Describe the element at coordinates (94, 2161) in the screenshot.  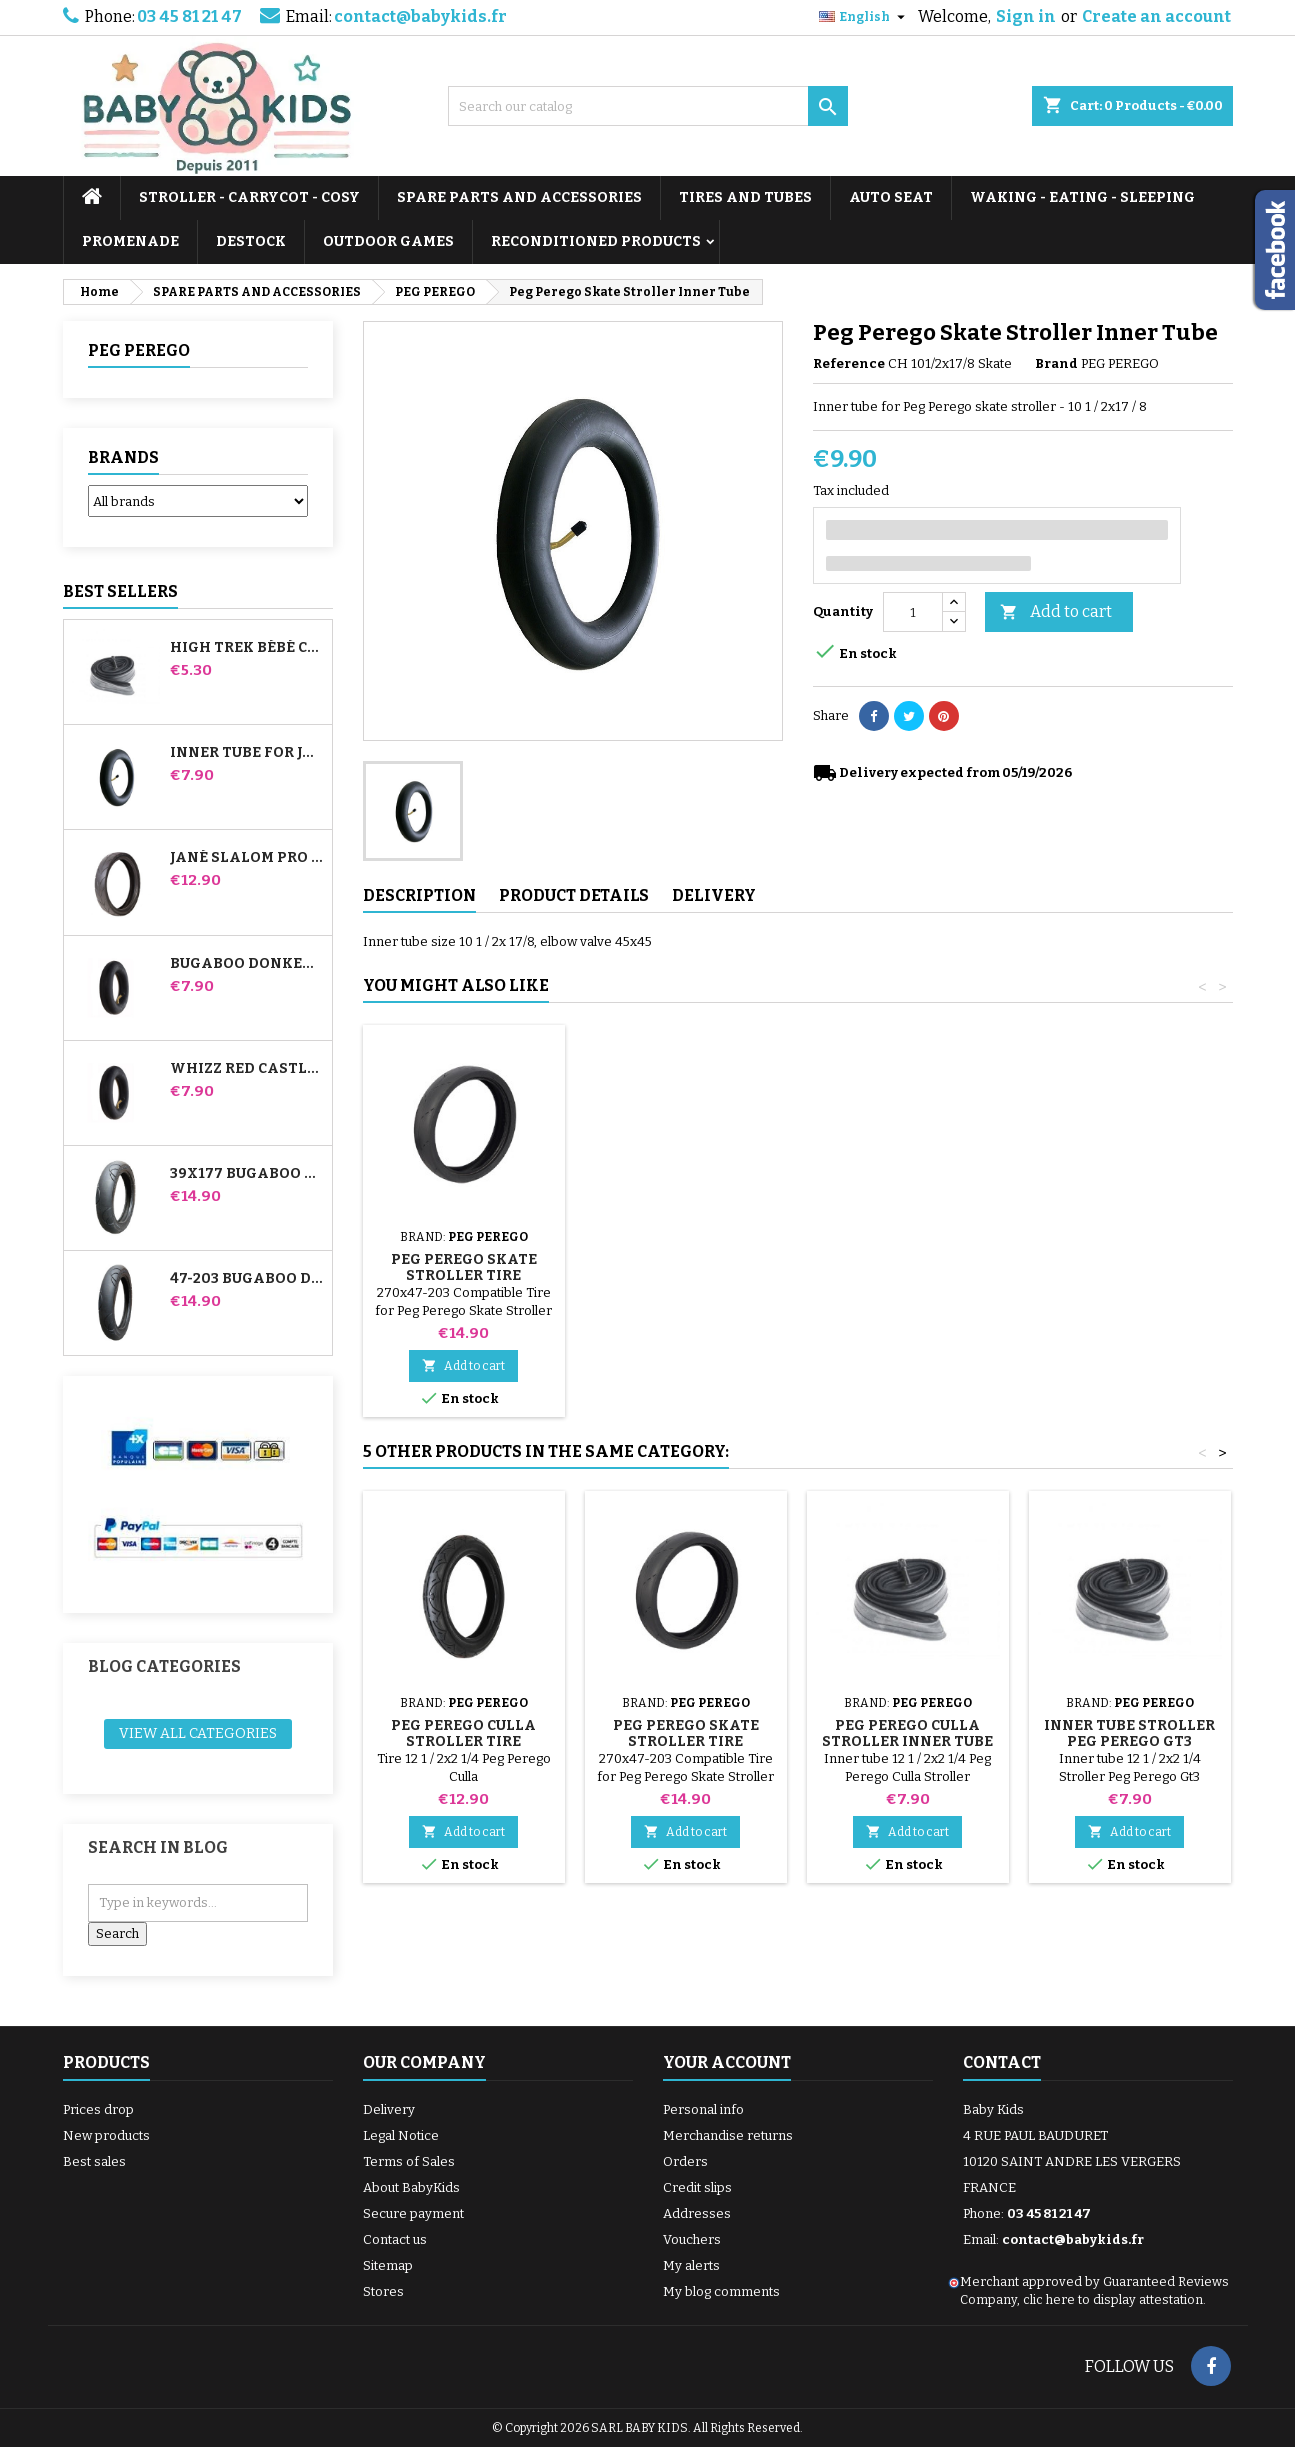
I see `Best sales` at that location.